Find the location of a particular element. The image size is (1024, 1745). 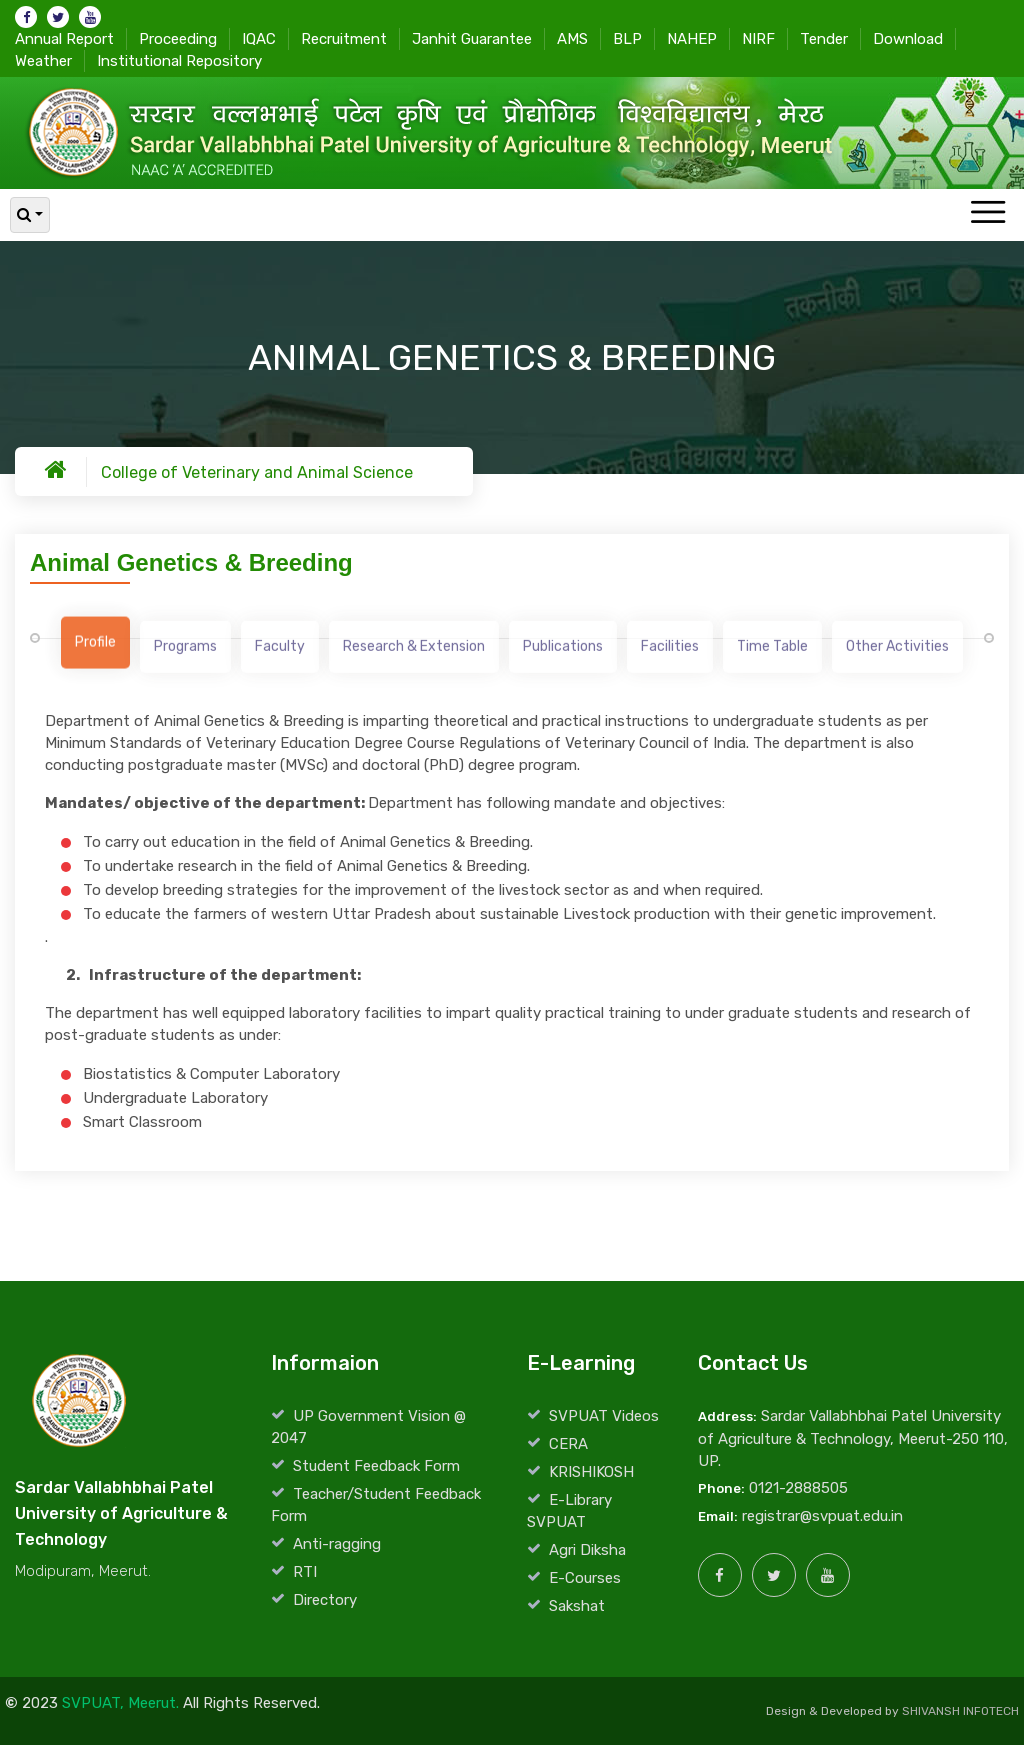

registrar@svpuat.edu.in is located at coordinates (822, 1516).